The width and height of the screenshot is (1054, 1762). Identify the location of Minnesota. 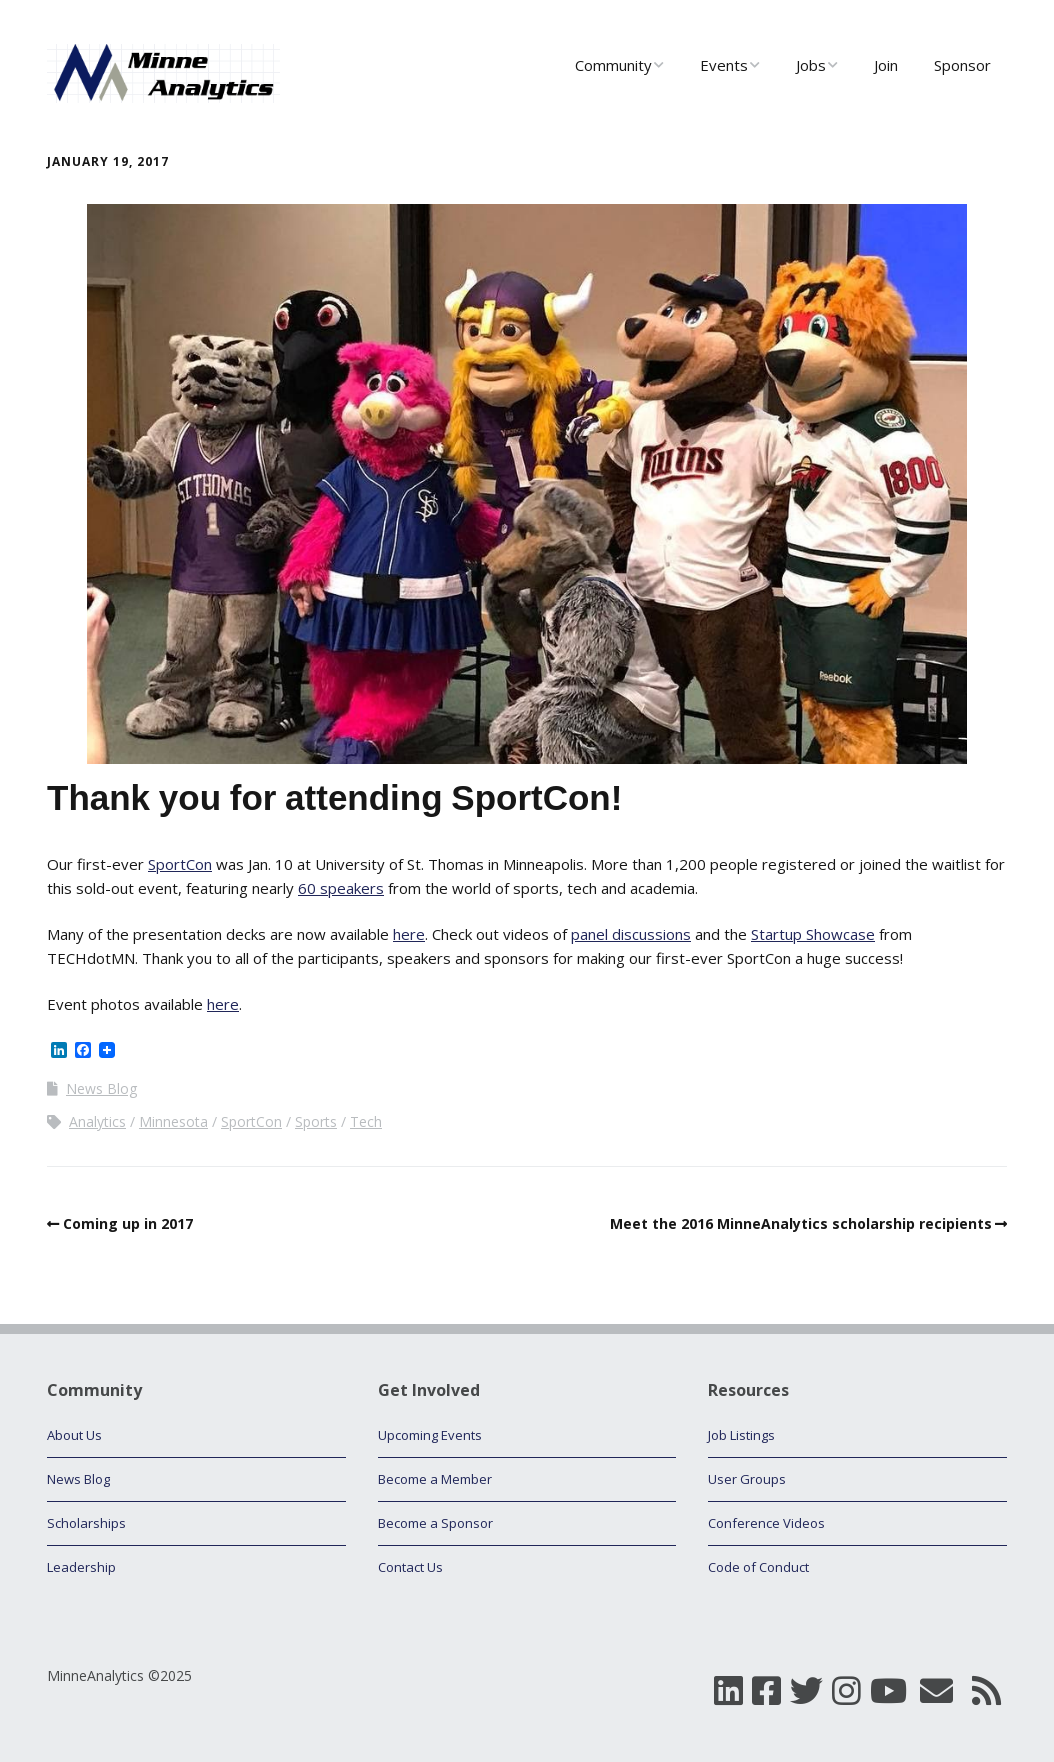
(173, 1121).